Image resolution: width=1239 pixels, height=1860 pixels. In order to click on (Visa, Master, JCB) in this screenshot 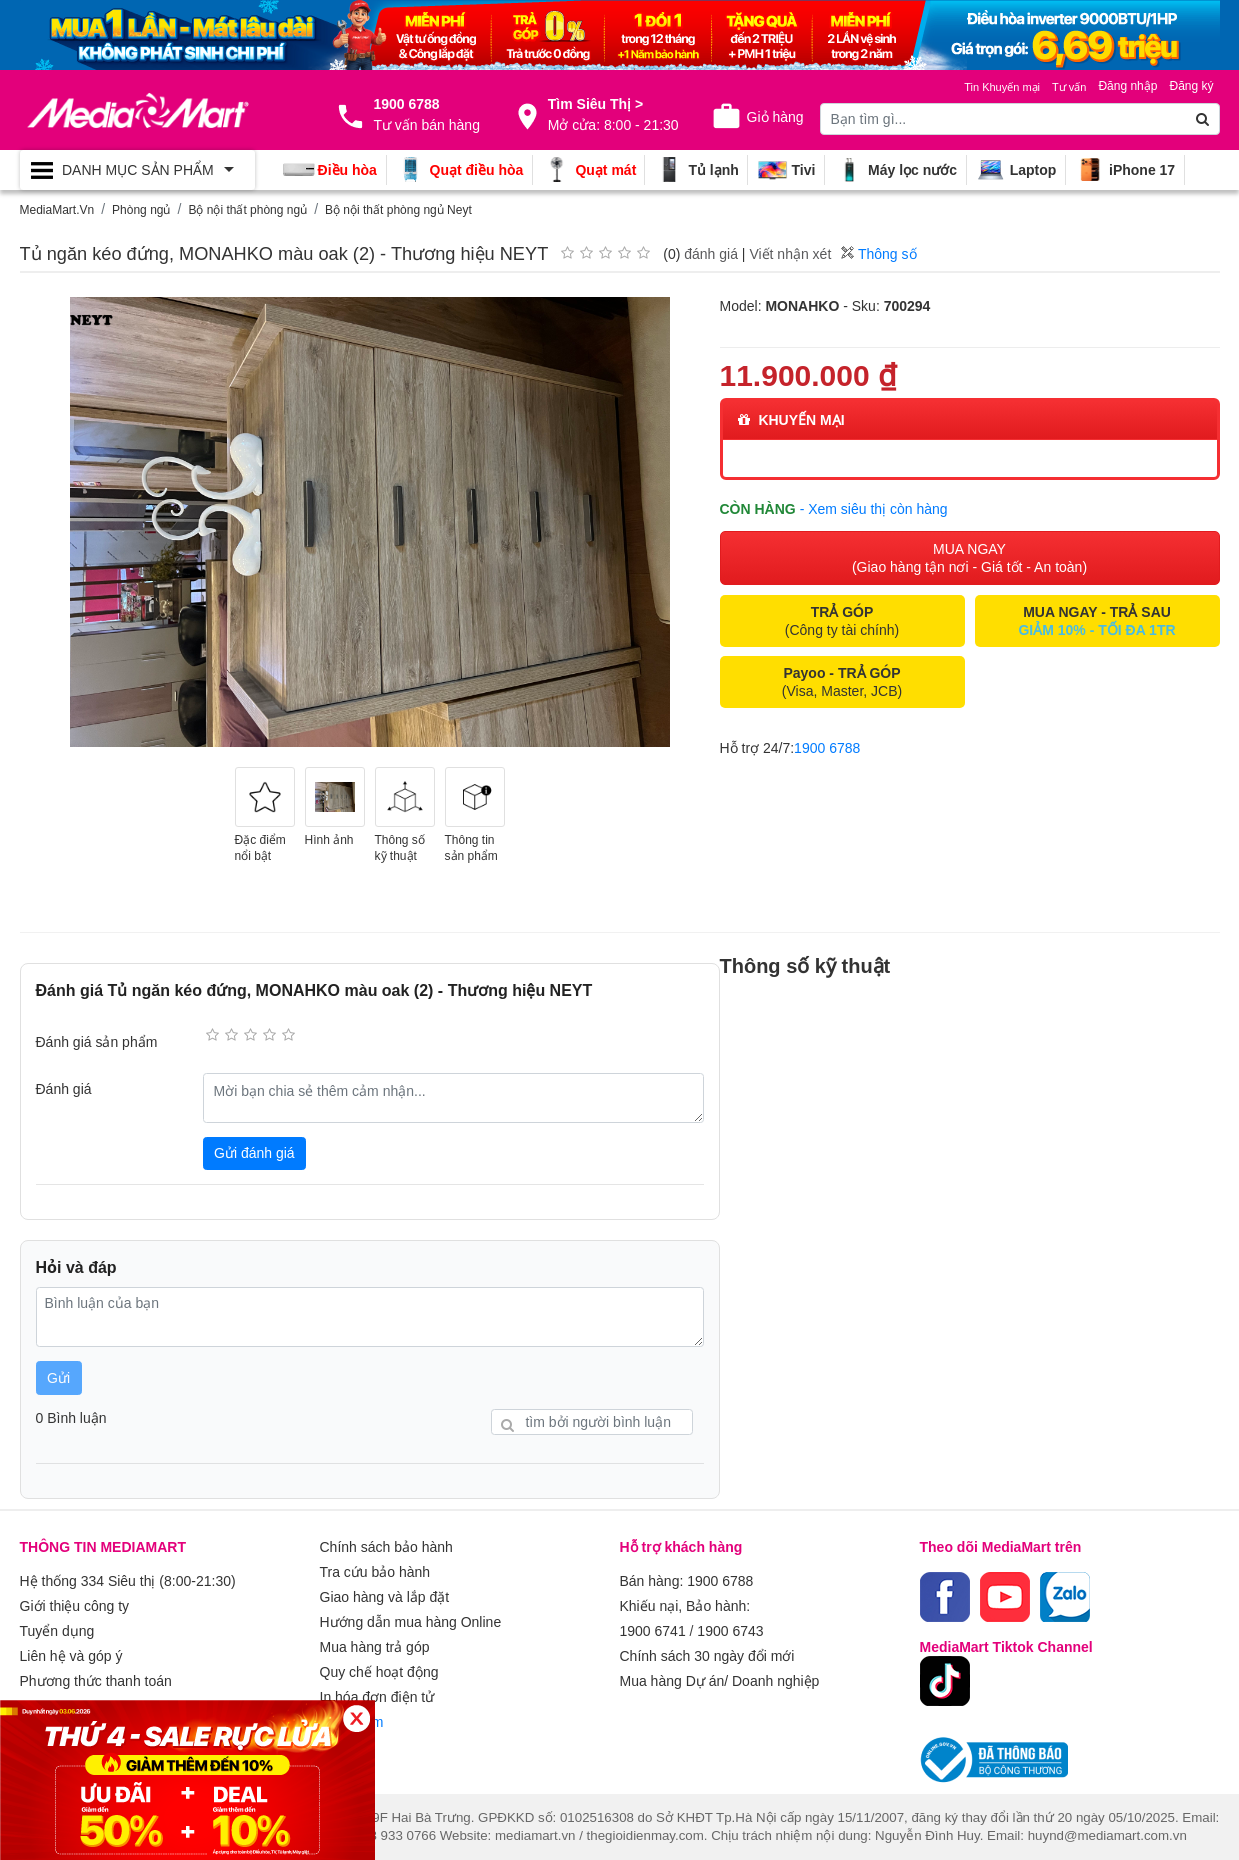, I will do `click(842, 682)`.